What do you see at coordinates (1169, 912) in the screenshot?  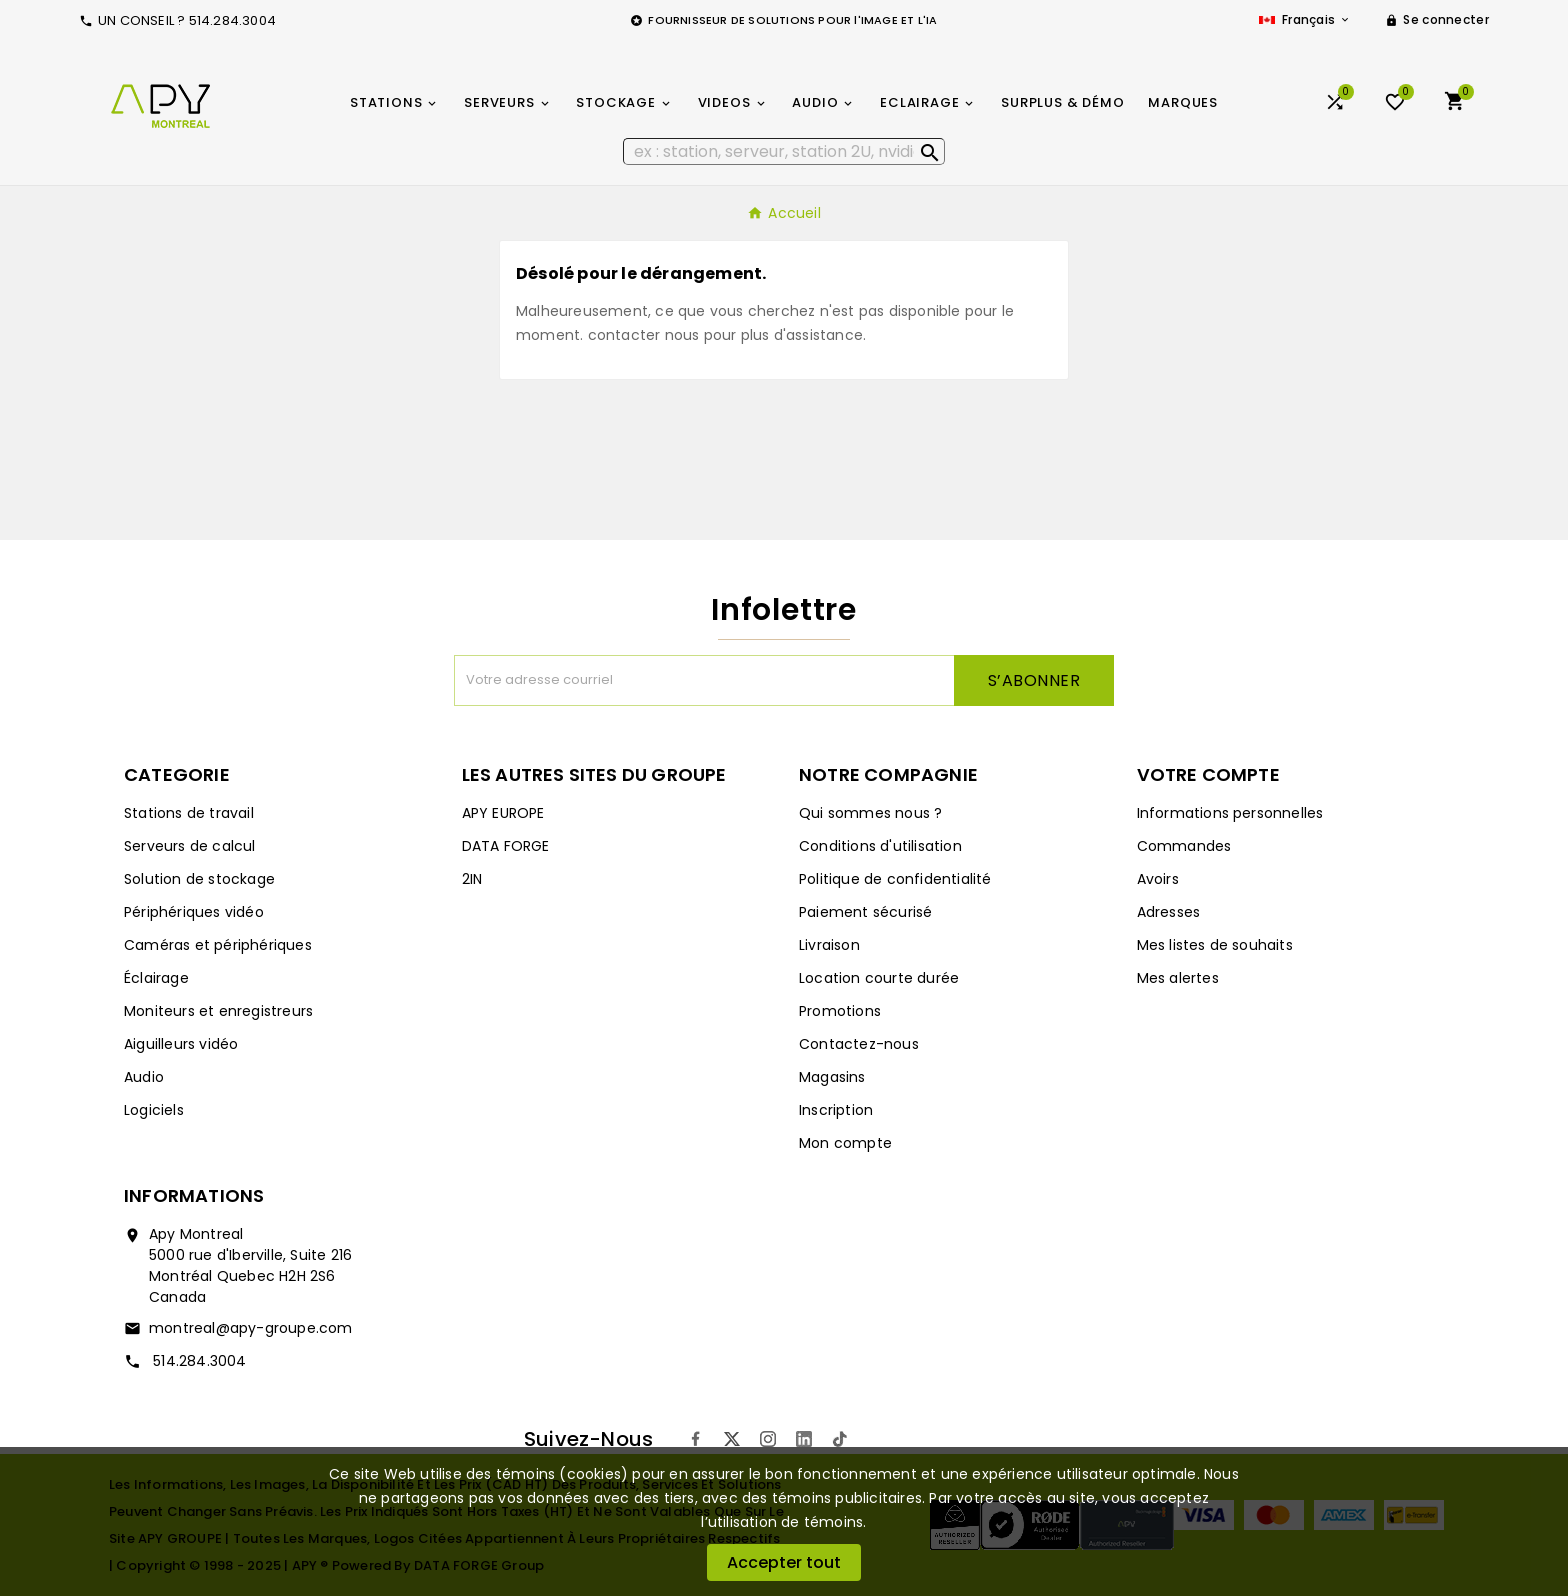 I see `Adresses` at bounding box center [1169, 912].